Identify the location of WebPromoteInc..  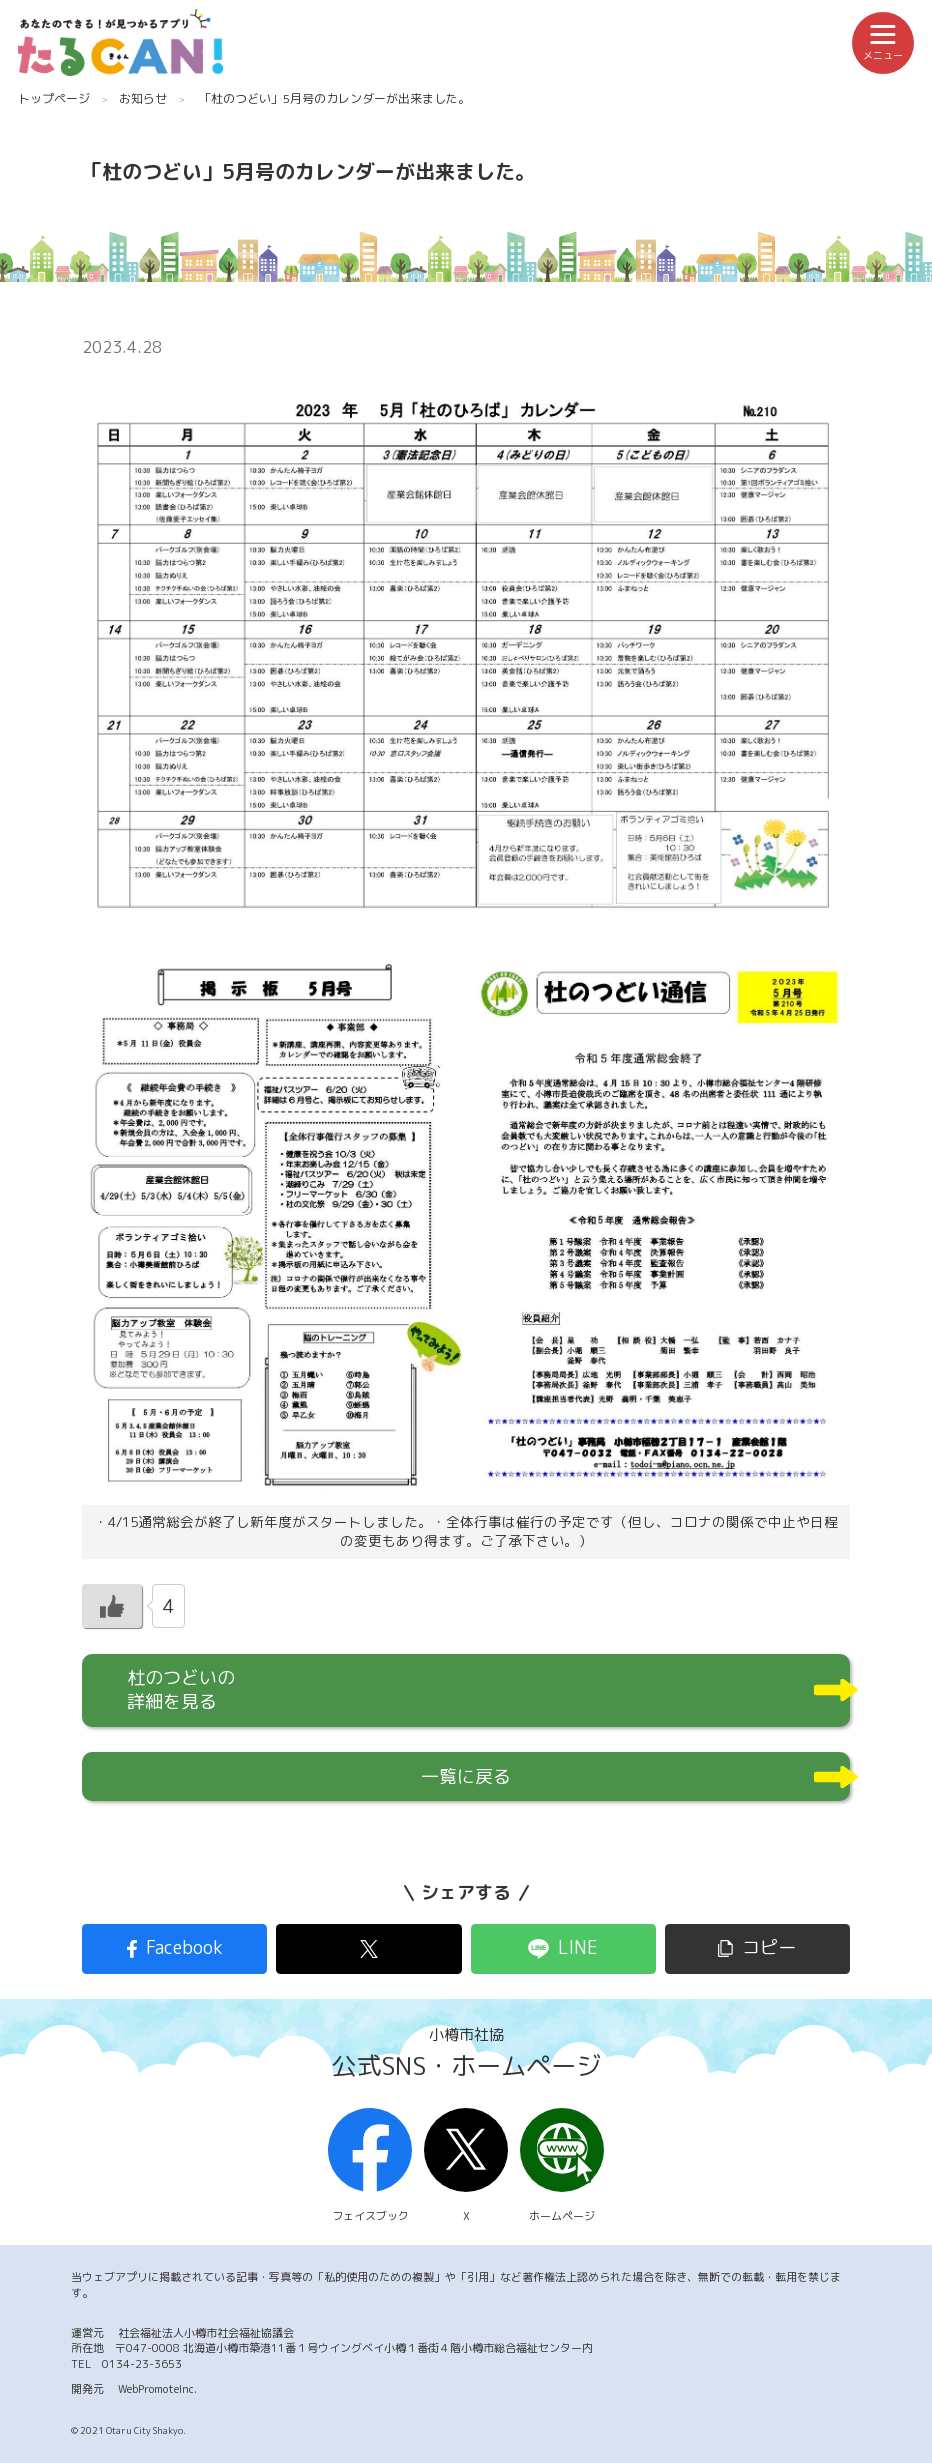
(157, 2389).